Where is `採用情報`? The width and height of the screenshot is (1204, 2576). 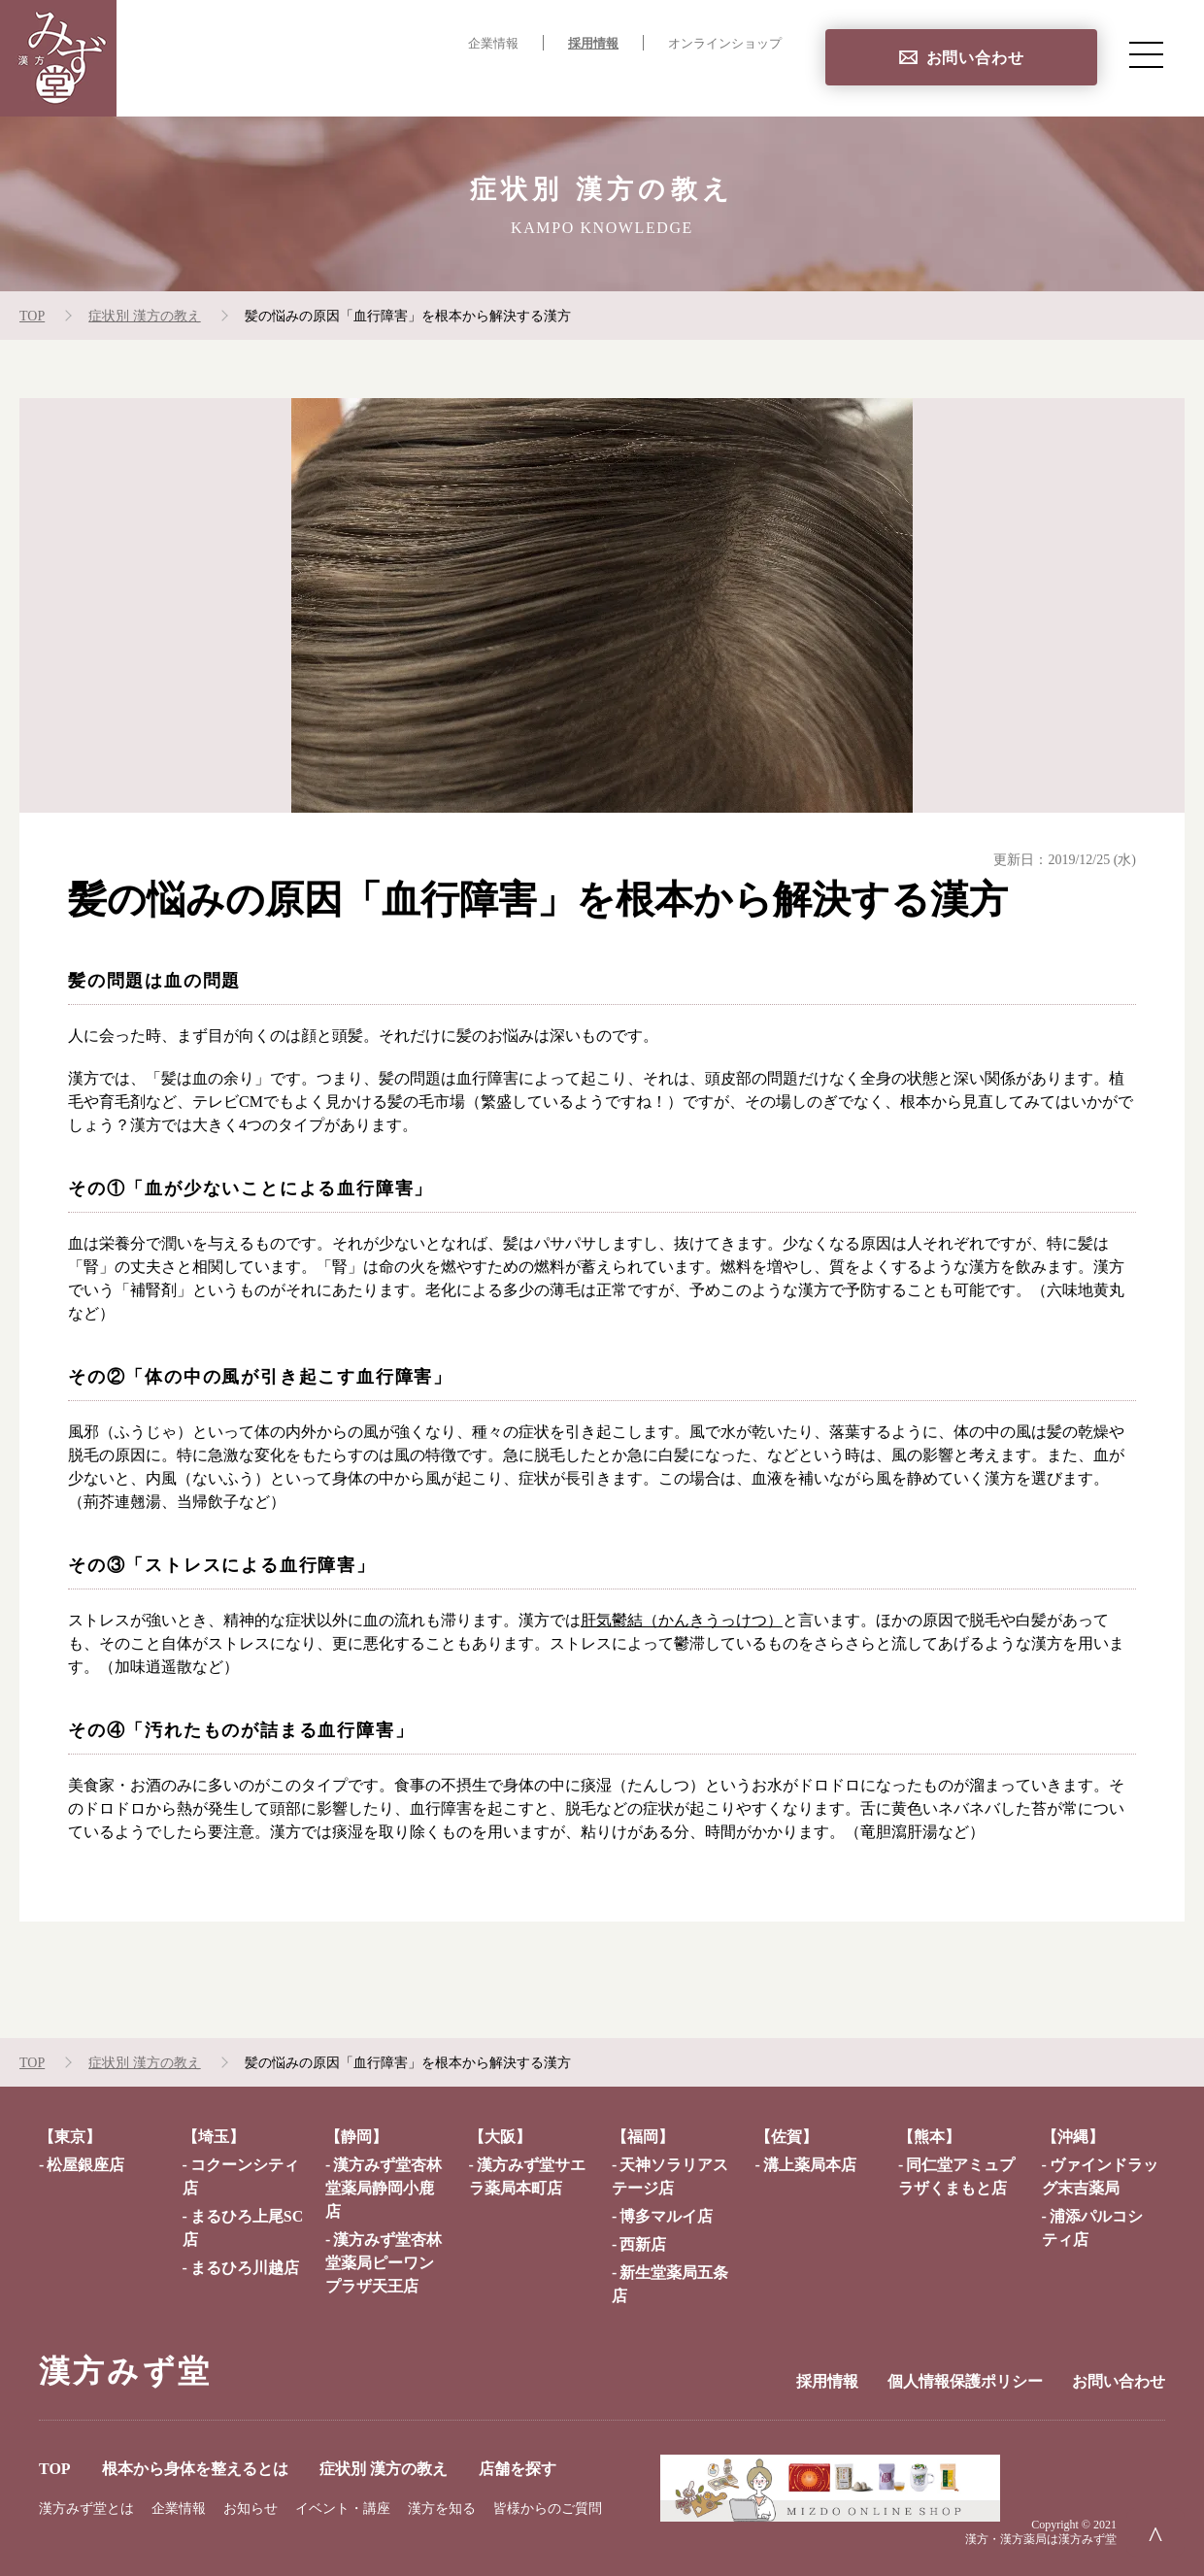
採用情報 is located at coordinates (593, 43).